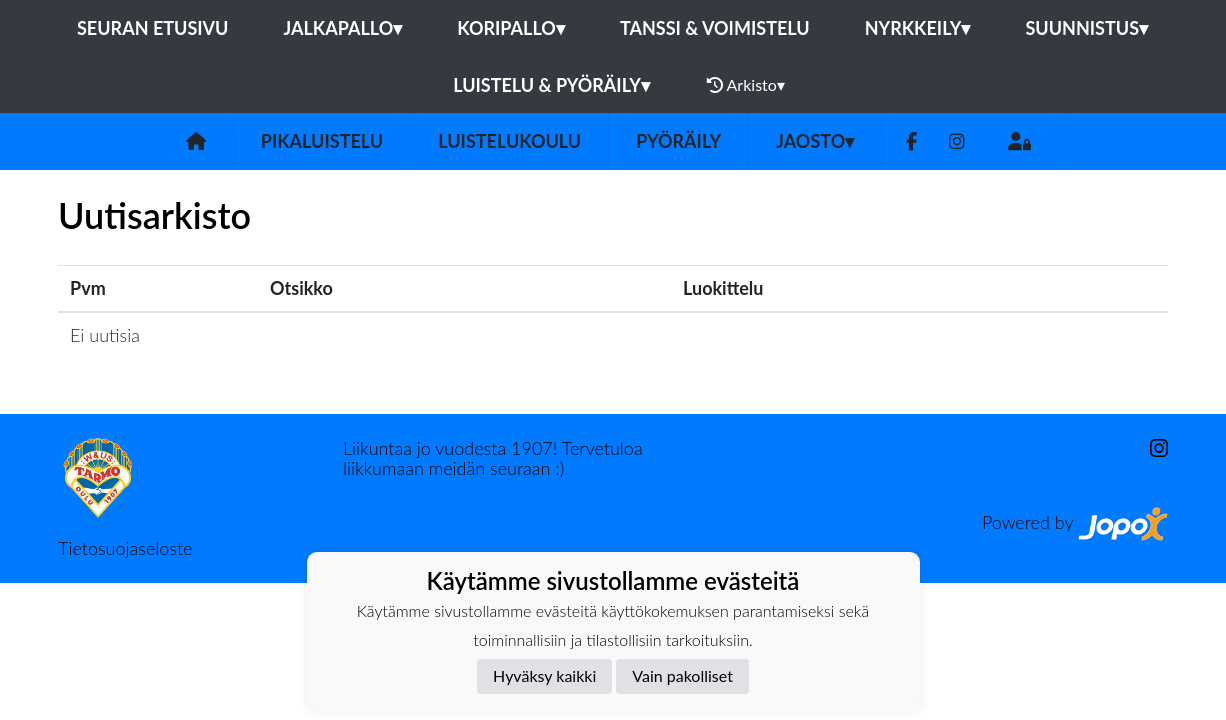  Describe the element at coordinates (715, 28) in the screenshot. I see `Tanssi & voimistelu` at that location.